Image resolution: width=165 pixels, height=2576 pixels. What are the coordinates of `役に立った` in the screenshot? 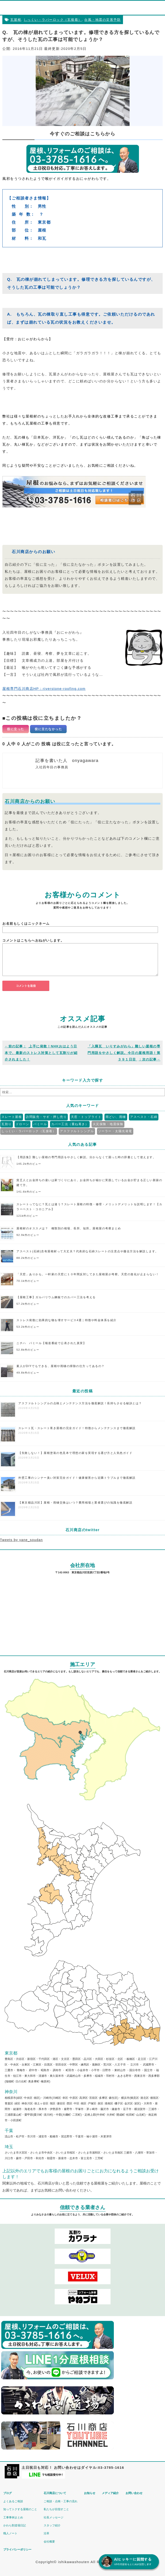 It's located at (15, 729).